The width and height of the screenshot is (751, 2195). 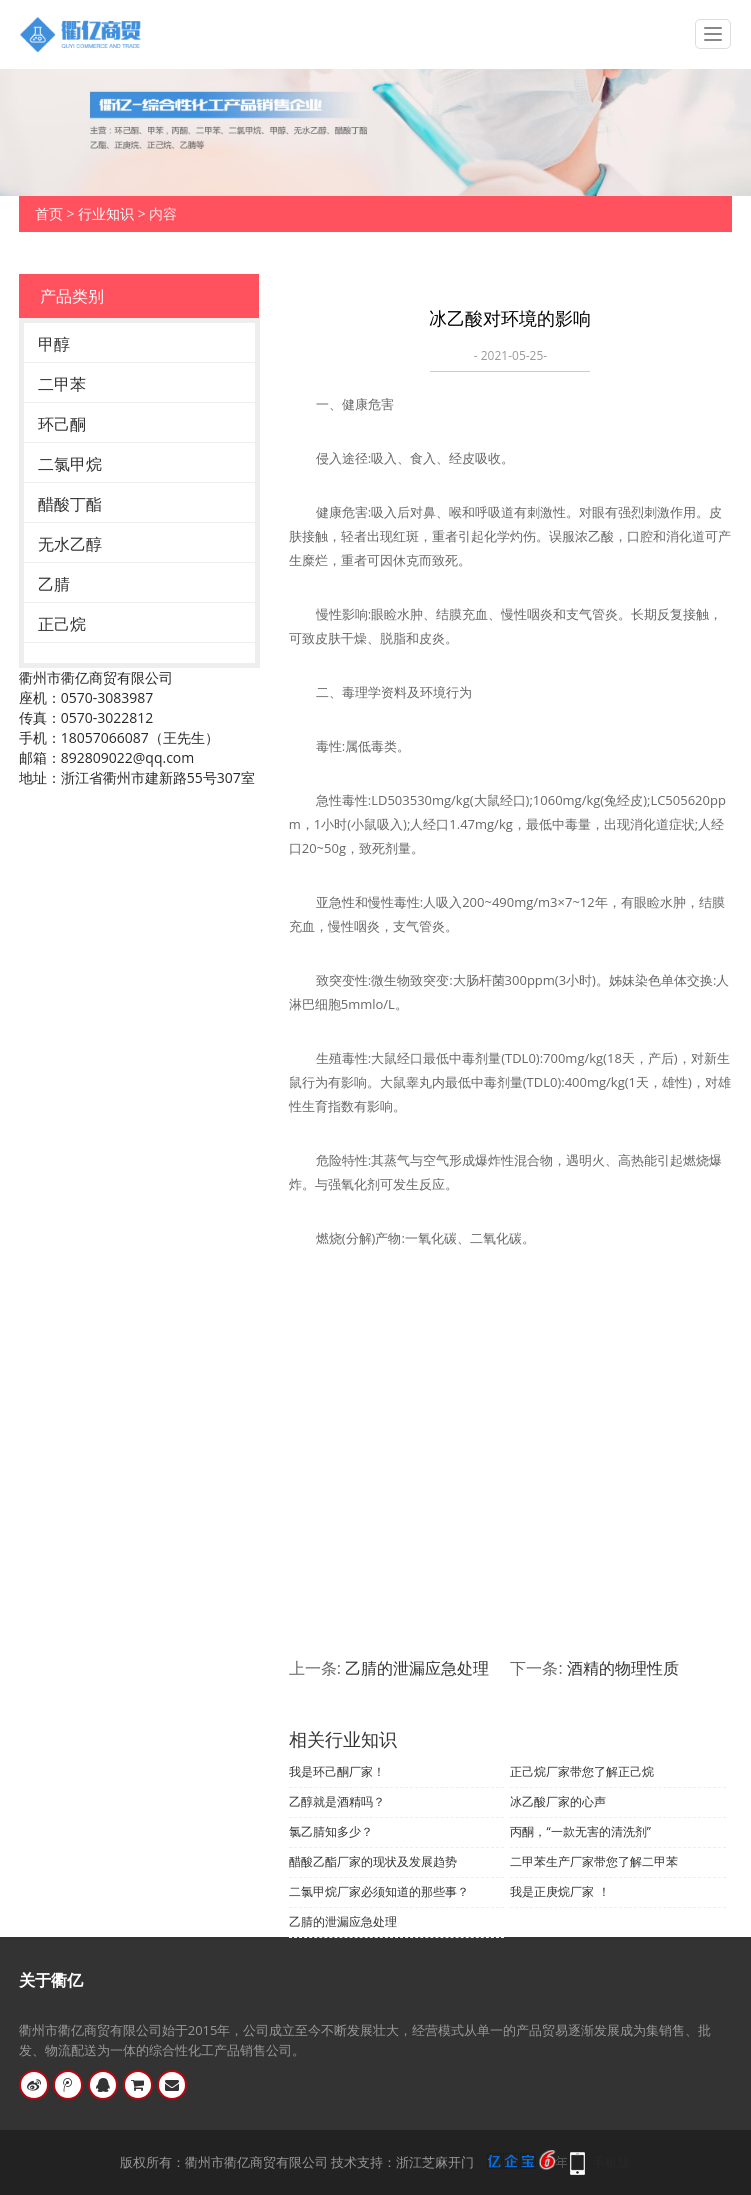 What do you see at coordinates (580, 1831) in the screenshot?
I see `丙酮，“一款无害的清洗剂”` at bounding box center [580, 1831].